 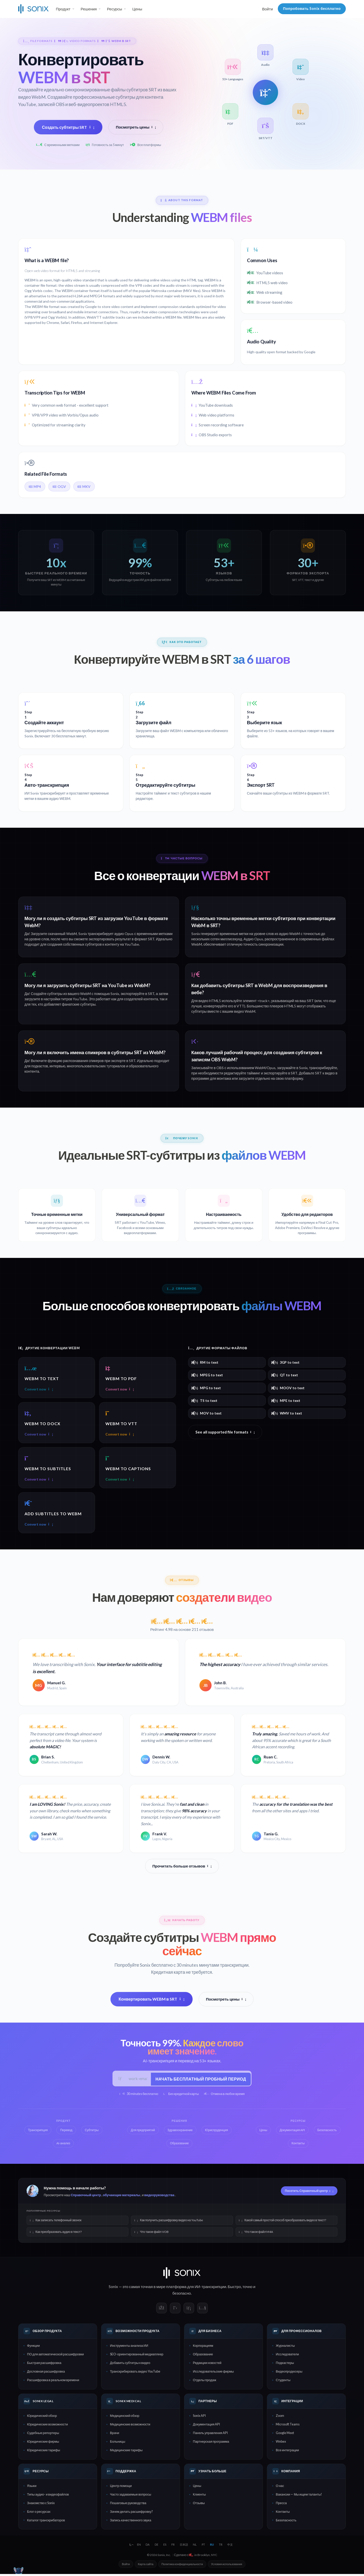 I want to click on Пресса, so click(x=281, y=2505).